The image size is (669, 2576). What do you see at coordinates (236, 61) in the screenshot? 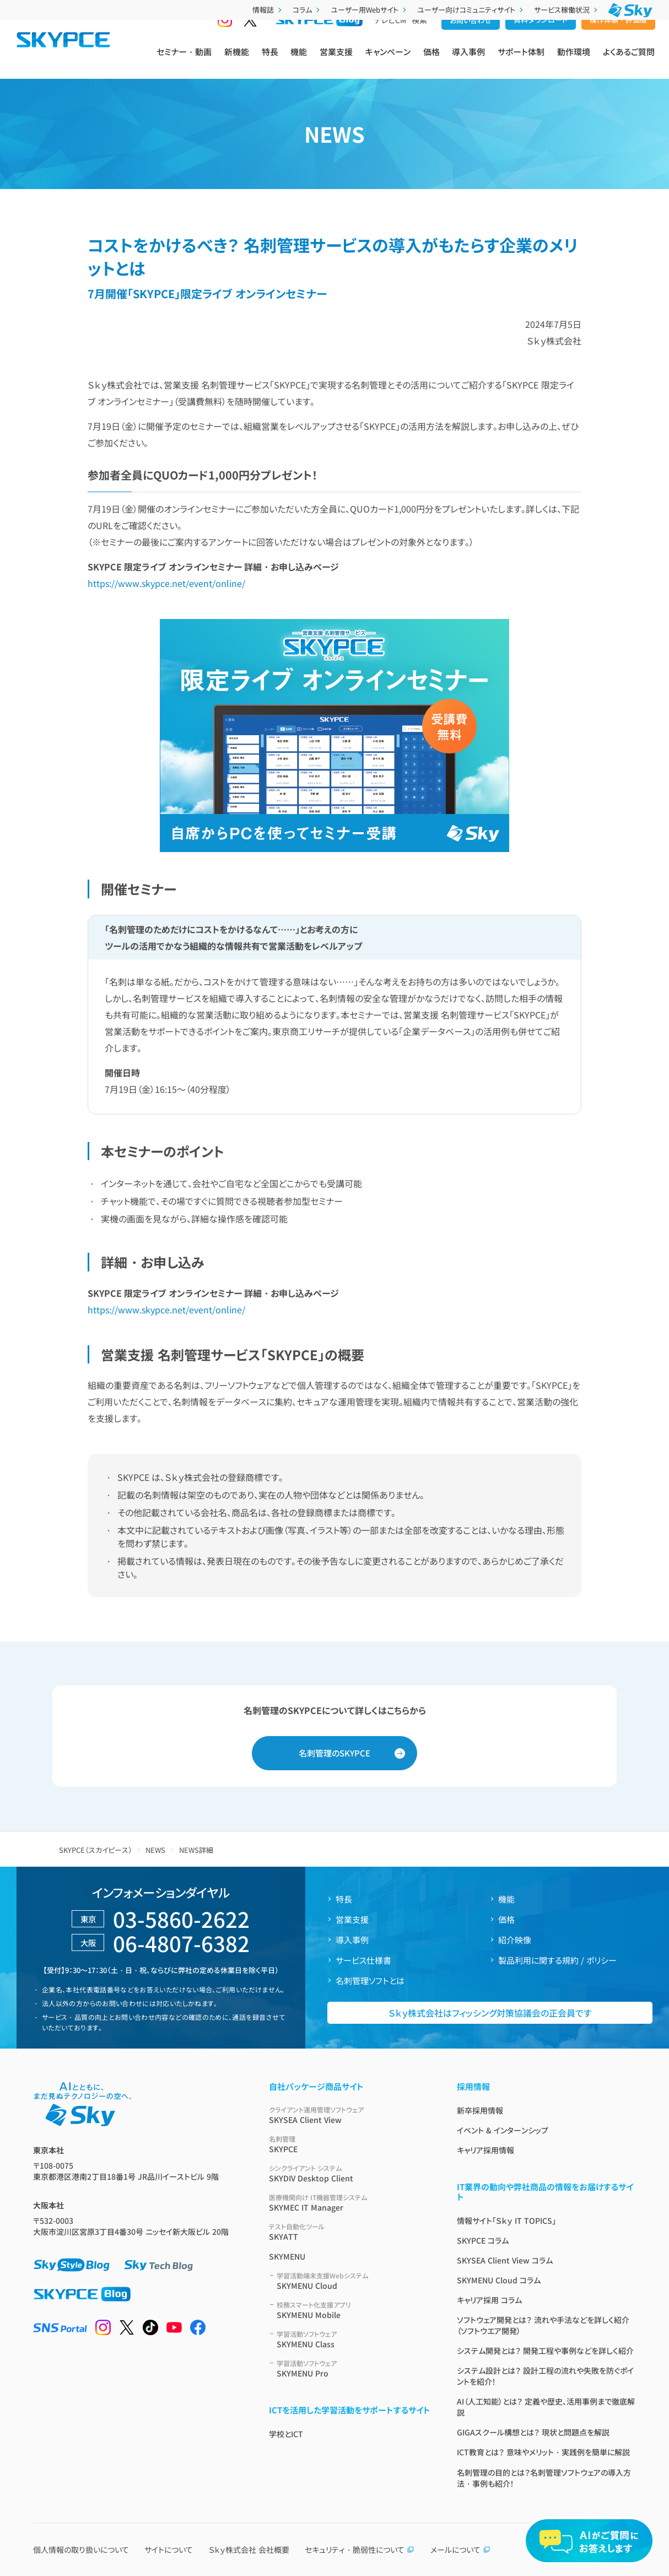
I see `新機能` at bounding box center [236, 61].